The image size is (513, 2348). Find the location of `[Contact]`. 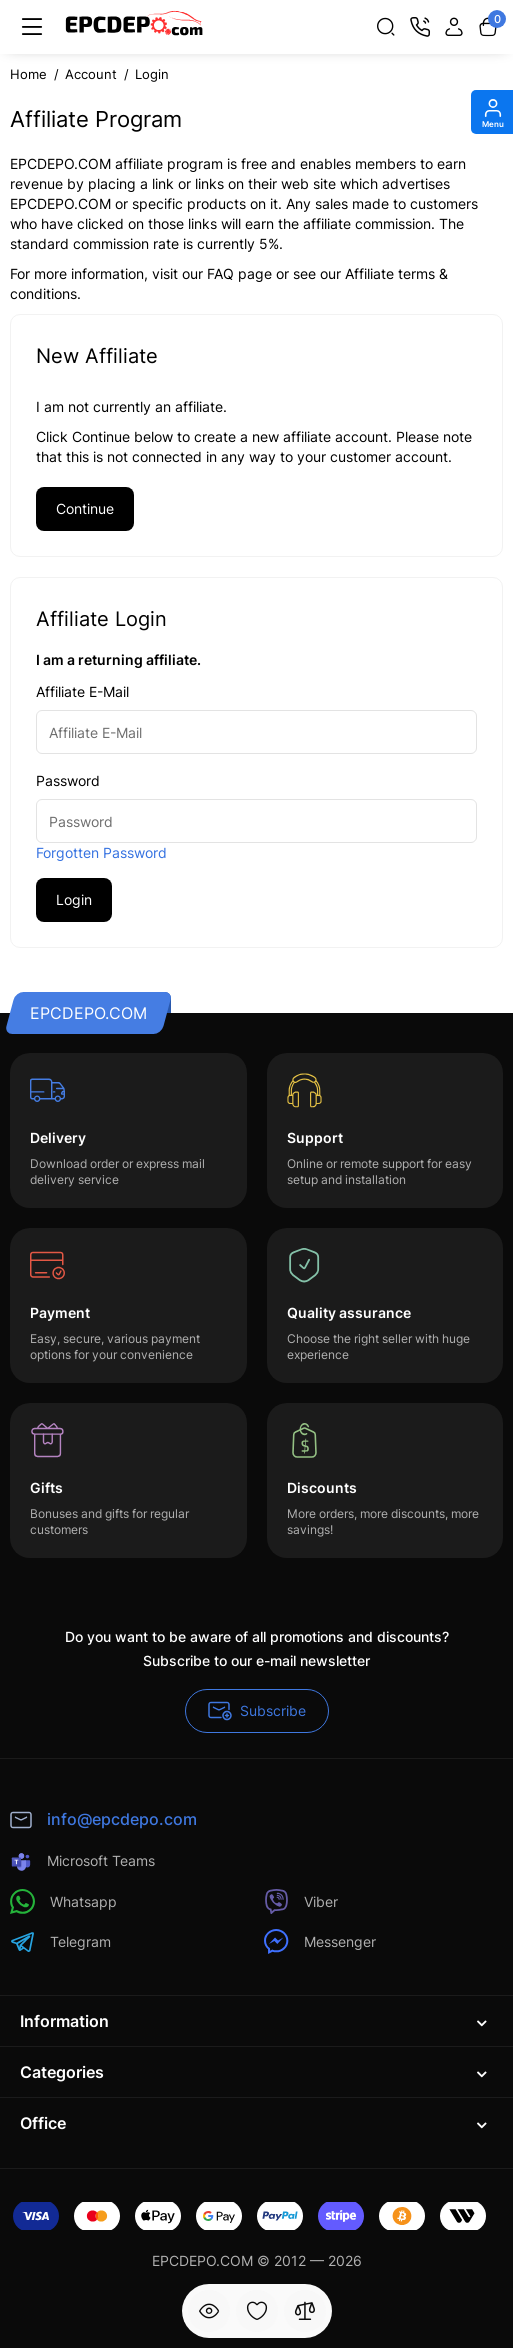

[Contact] is located at coordinates (420, 27).